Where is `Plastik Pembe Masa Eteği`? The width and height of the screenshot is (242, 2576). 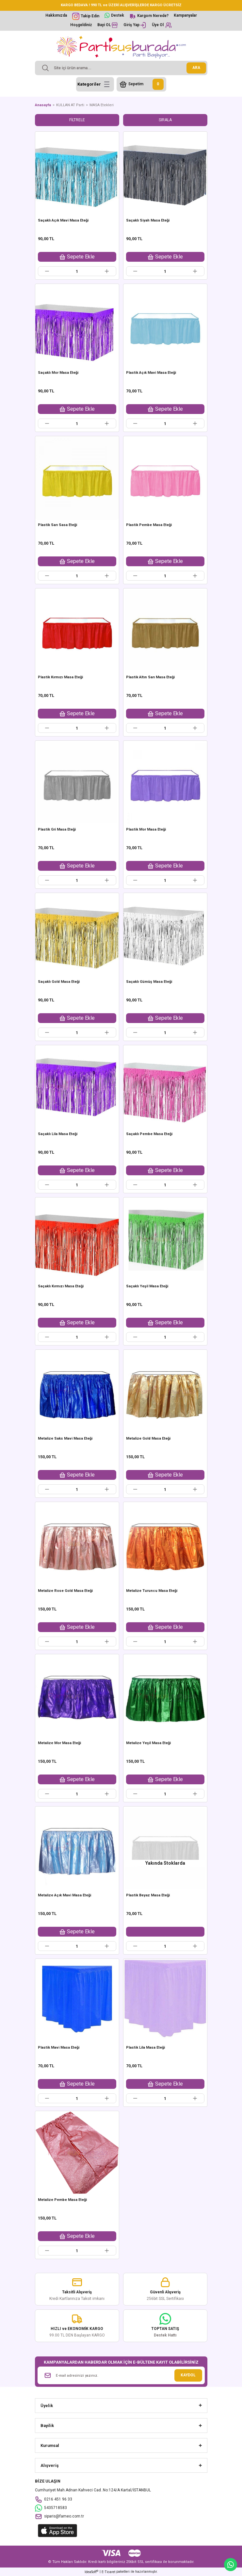
Plastik Pembe Masa Eteği is located at coordinates (149, 525).